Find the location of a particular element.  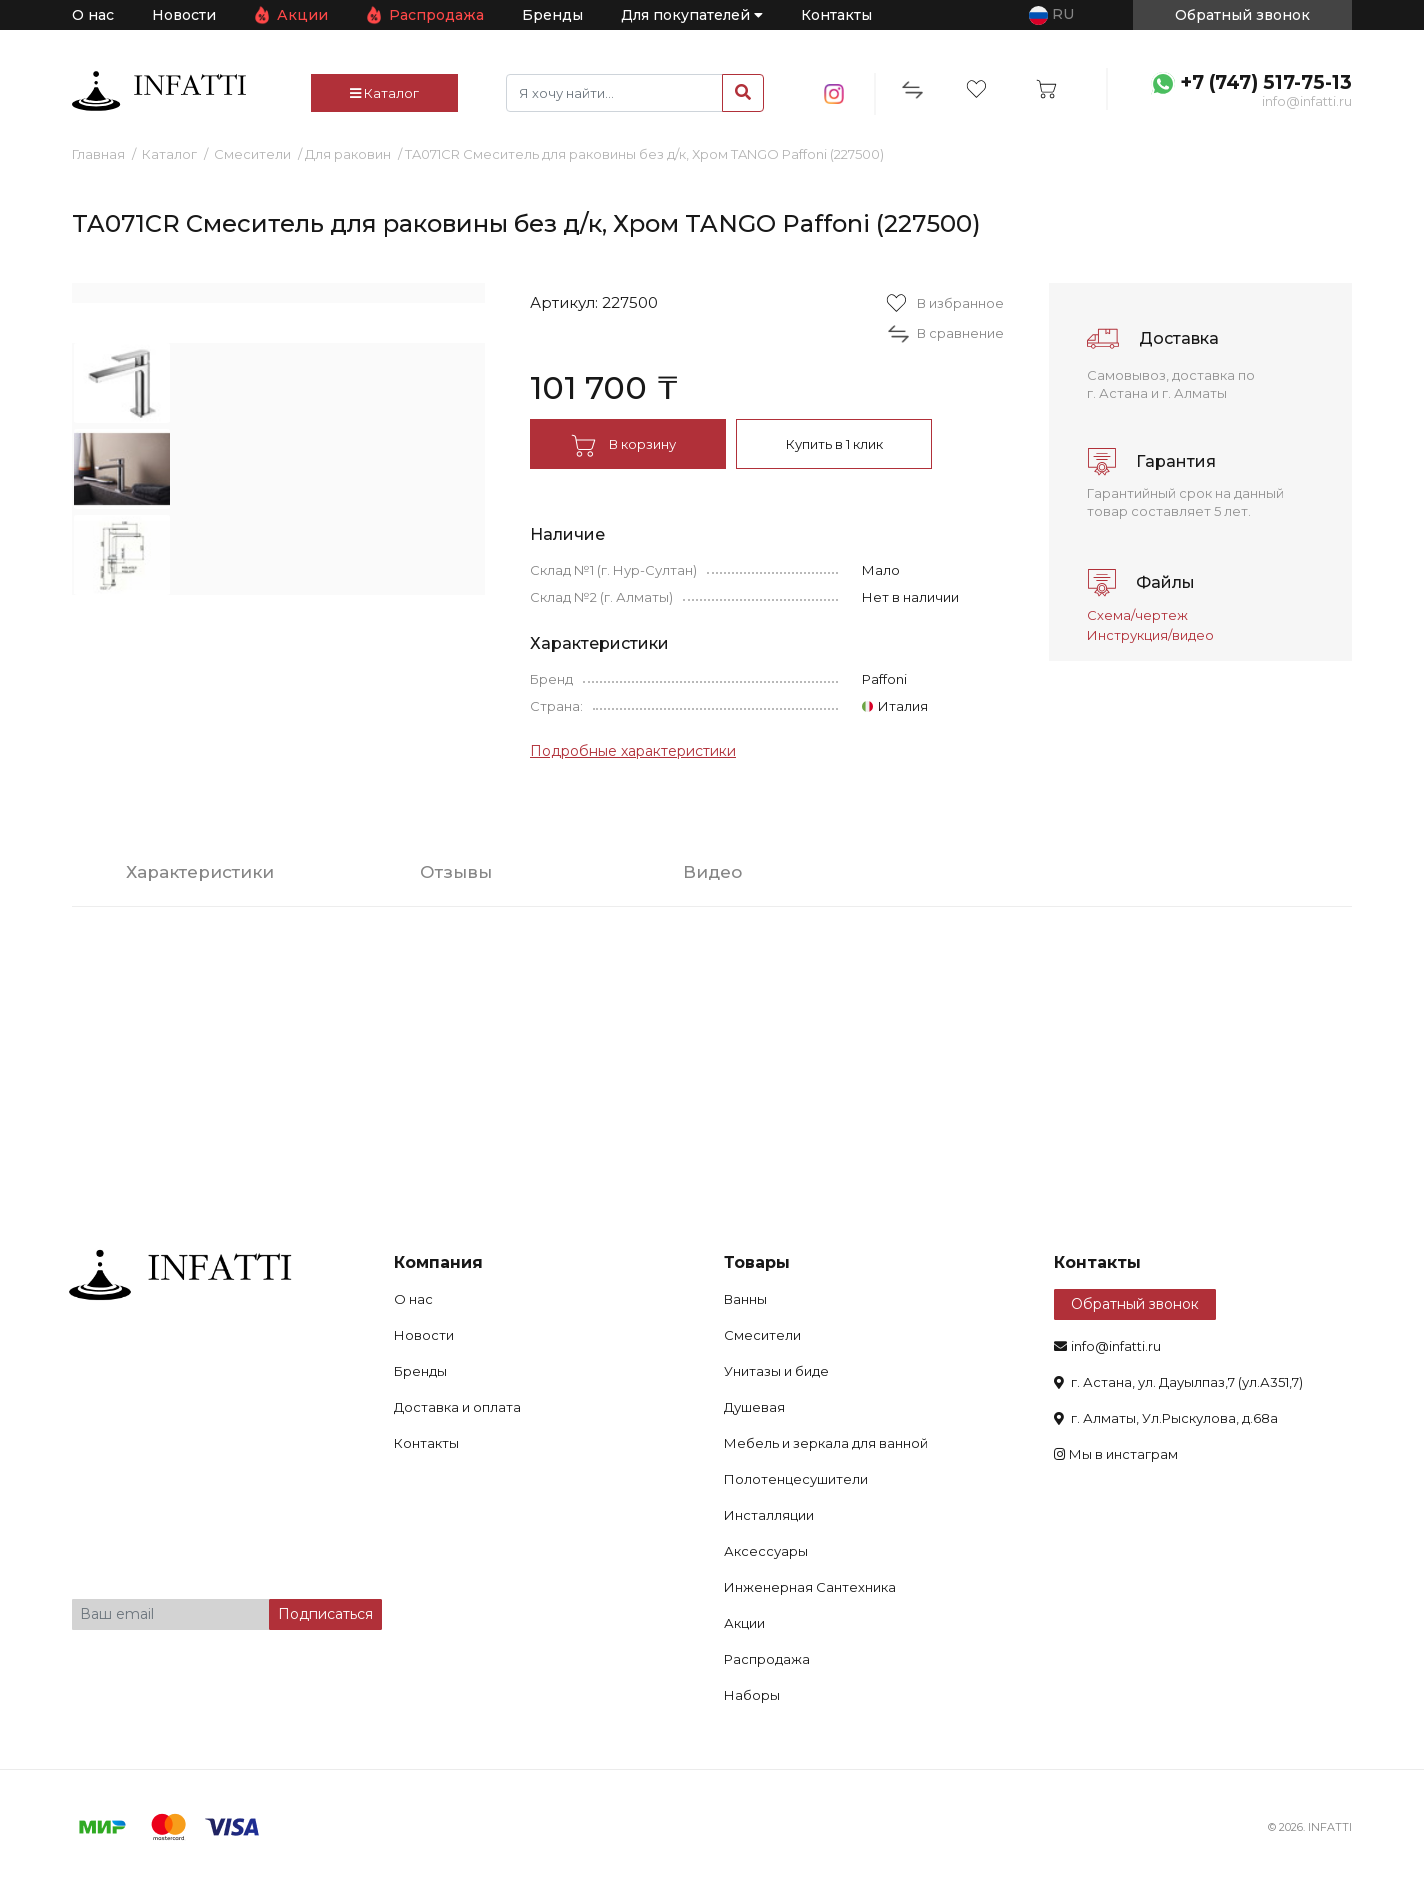

Ванны is located at coordinates (745, 1299).